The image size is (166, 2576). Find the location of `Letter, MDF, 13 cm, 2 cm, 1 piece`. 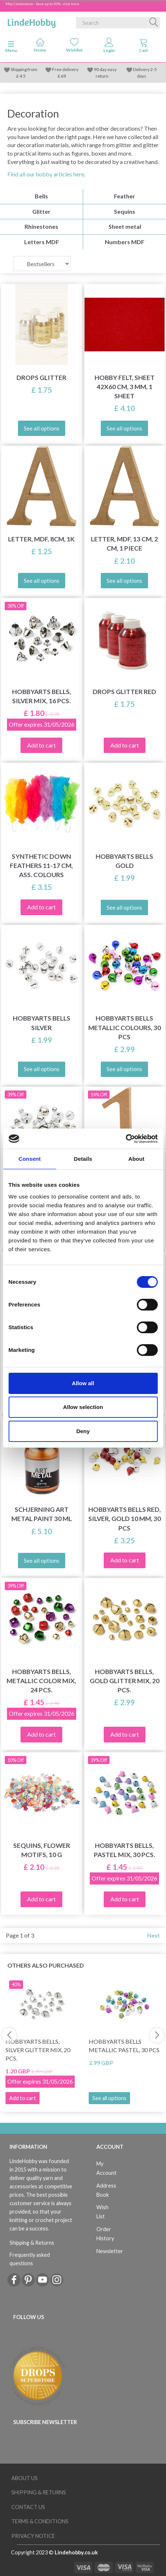

Letter, MDF, 13 cm, 2 cm, 1 piece is located at coordinates (124, 543).